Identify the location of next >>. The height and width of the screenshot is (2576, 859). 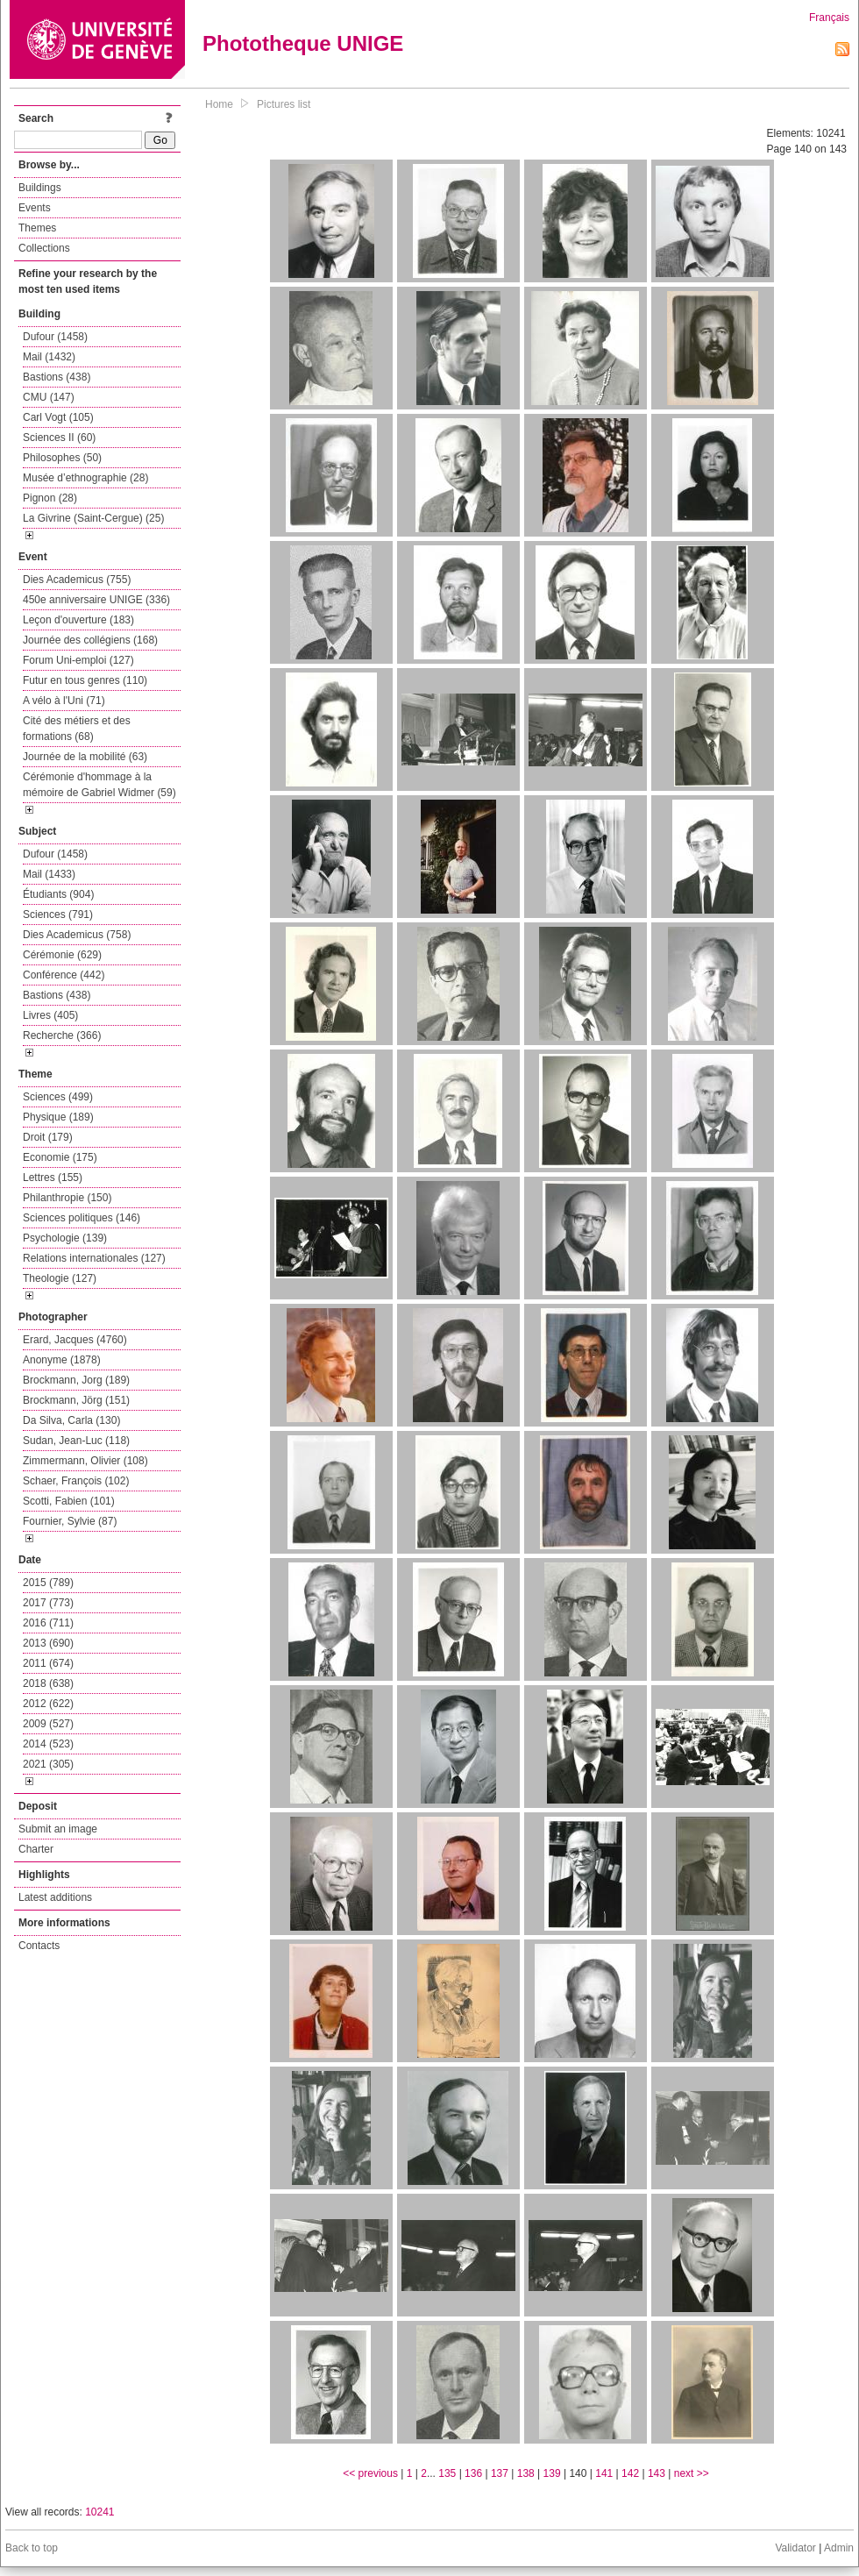
(691, 2473).